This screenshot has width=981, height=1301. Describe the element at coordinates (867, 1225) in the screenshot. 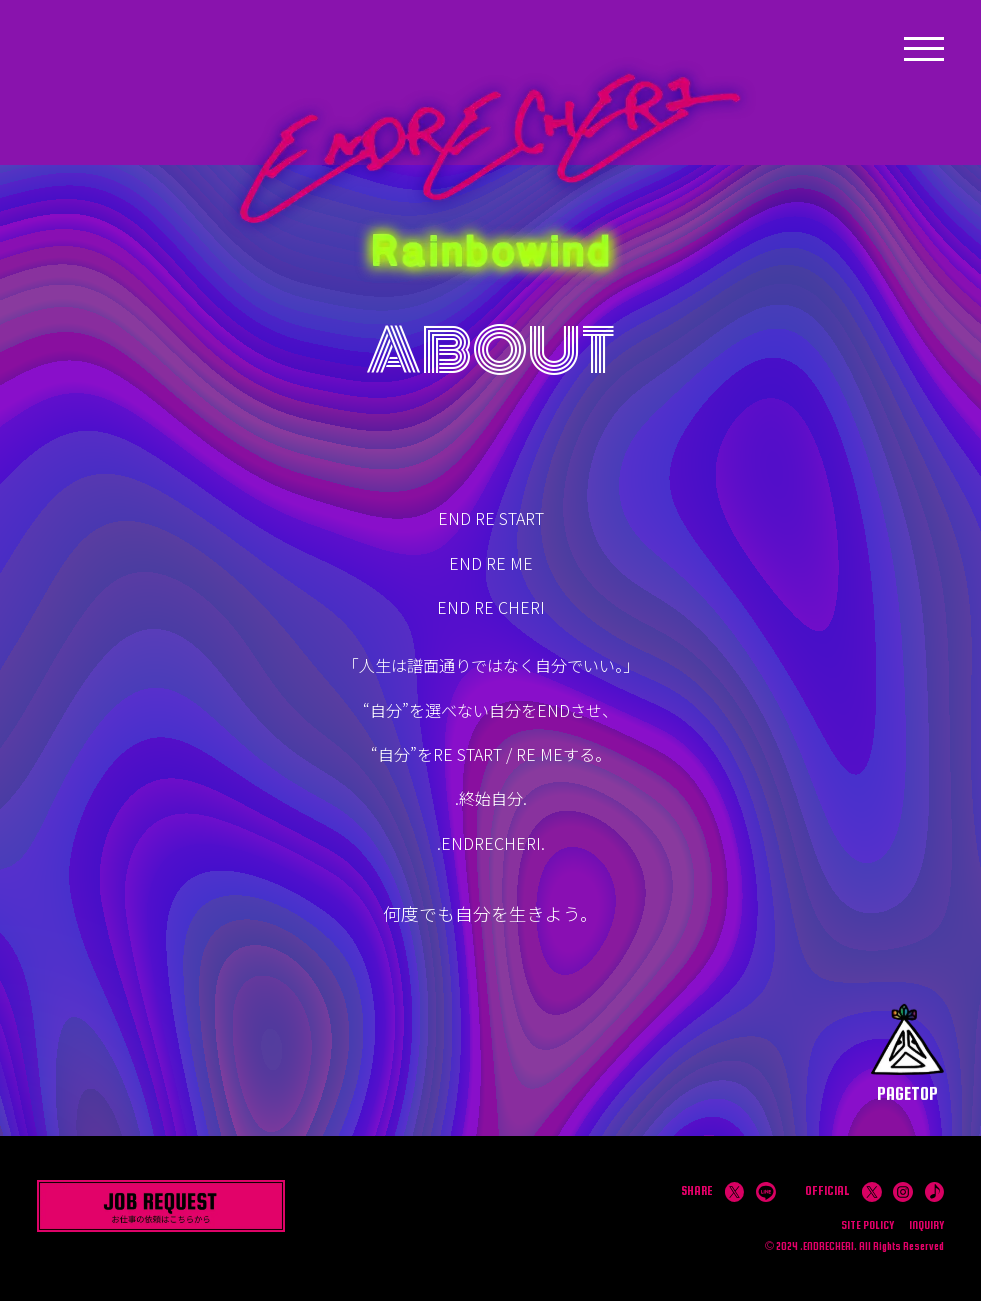

I see `SITE POLICY` at that location.